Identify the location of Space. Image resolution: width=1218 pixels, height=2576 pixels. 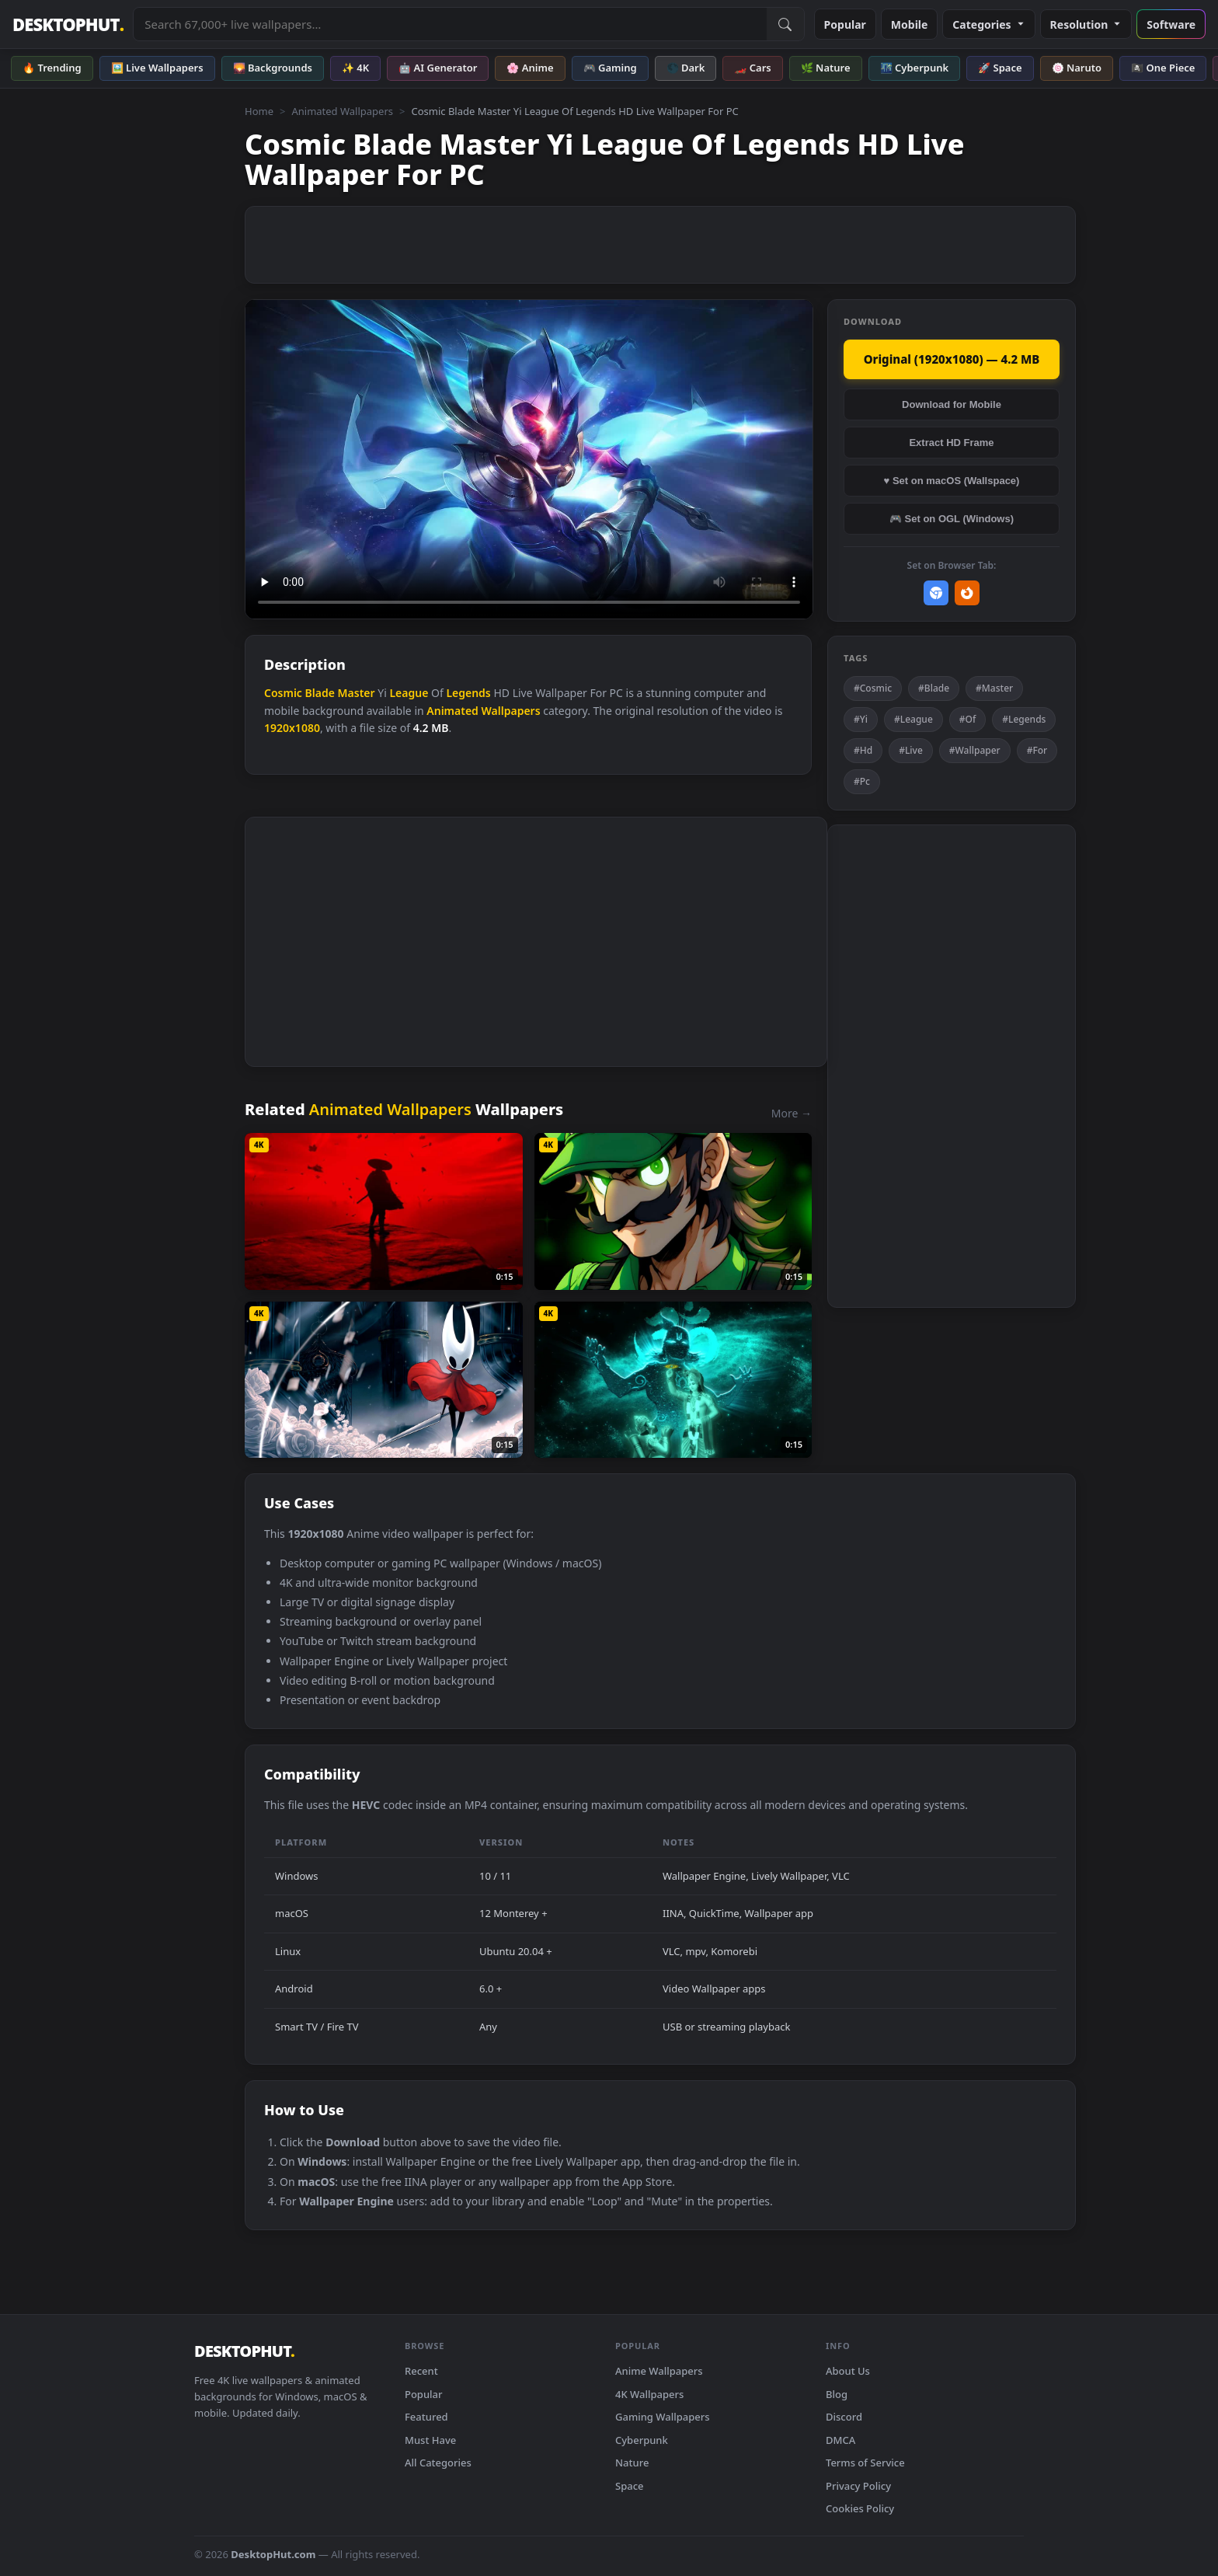
(629, 2486).